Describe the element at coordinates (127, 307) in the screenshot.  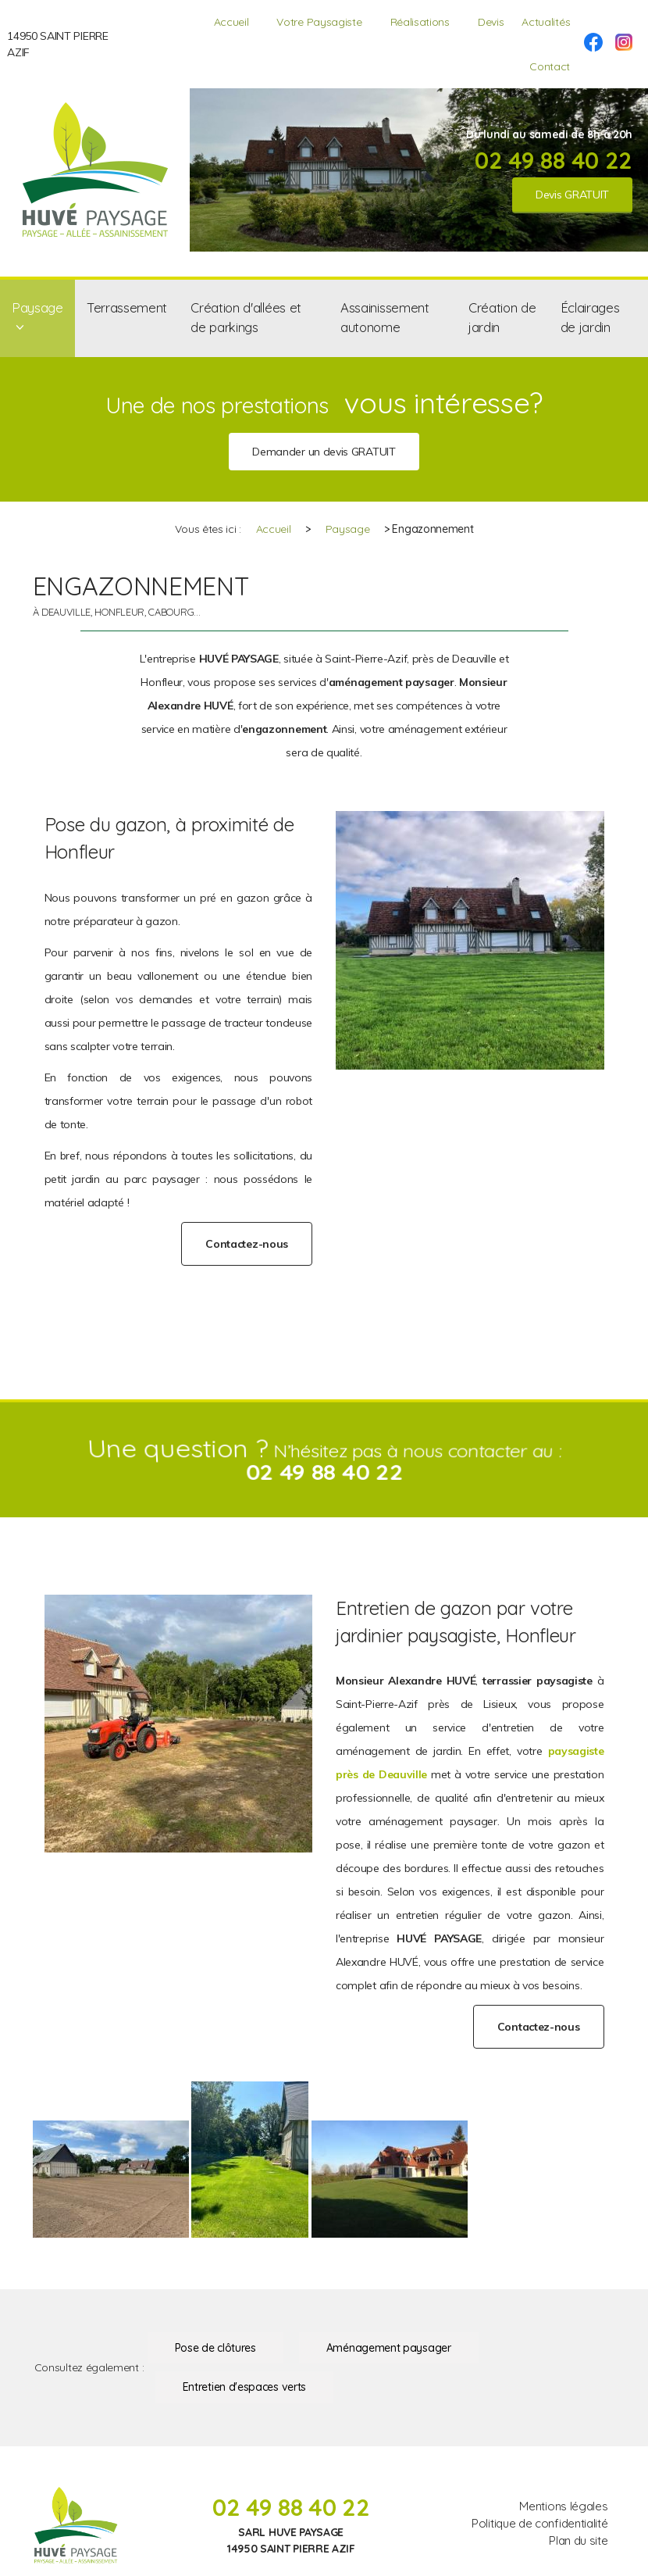
I see `Terrassement` at that location.